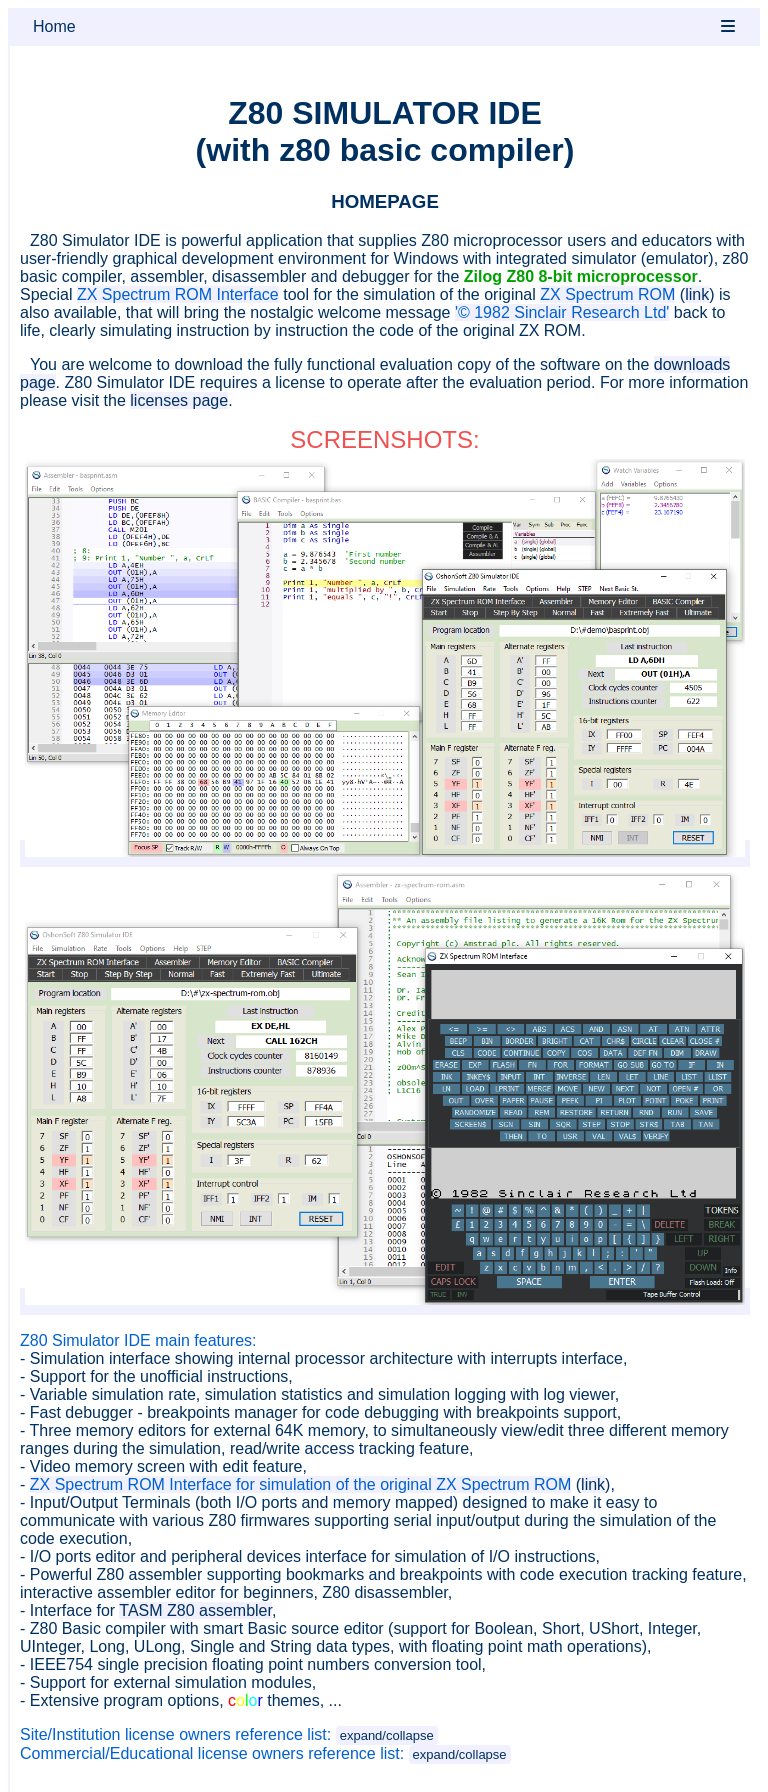  What do you see at coordinates (195, 1610) in the screenshot?
I see `TASM Z80 assembler` at bounding box center [195, 1610].